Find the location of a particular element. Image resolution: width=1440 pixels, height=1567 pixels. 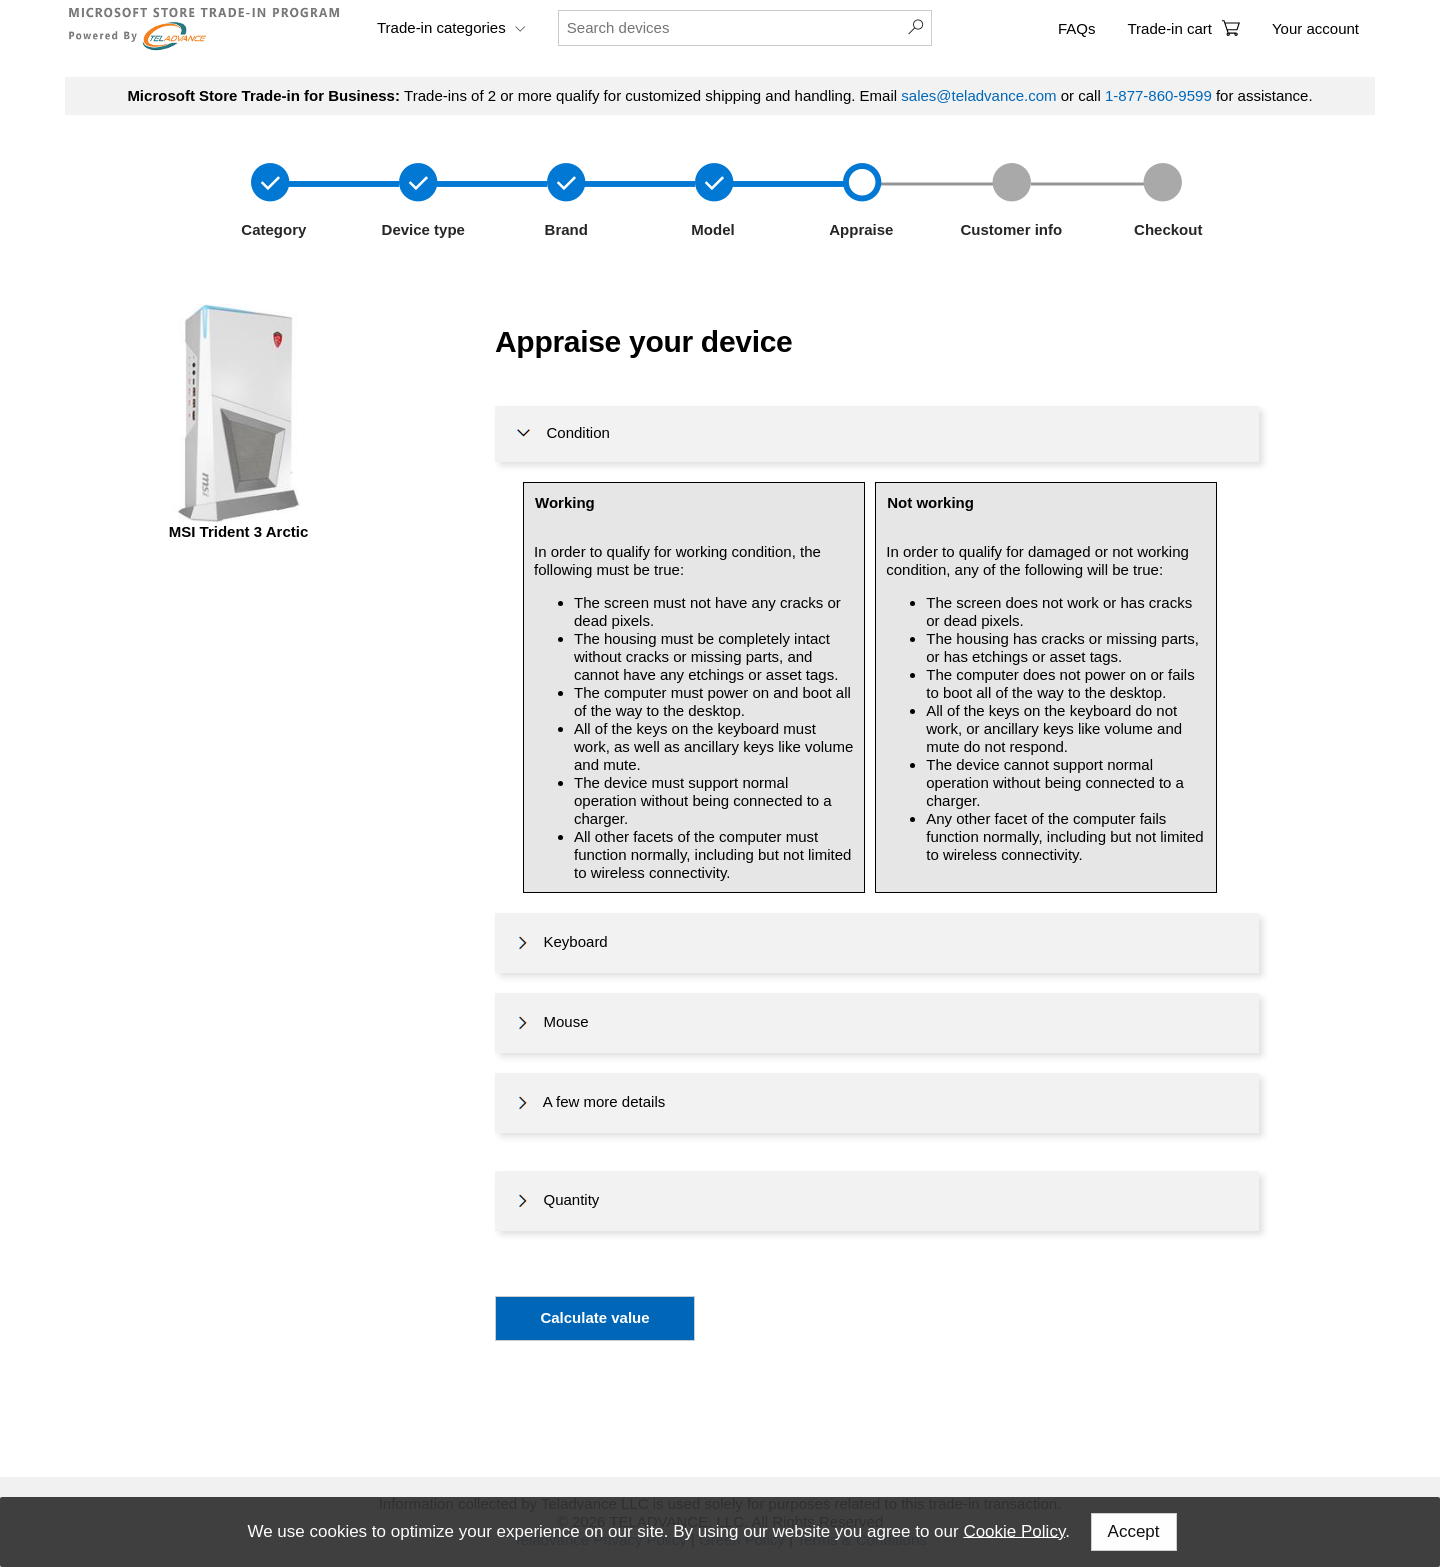

FAQs is located at coordinates (1077, 28).